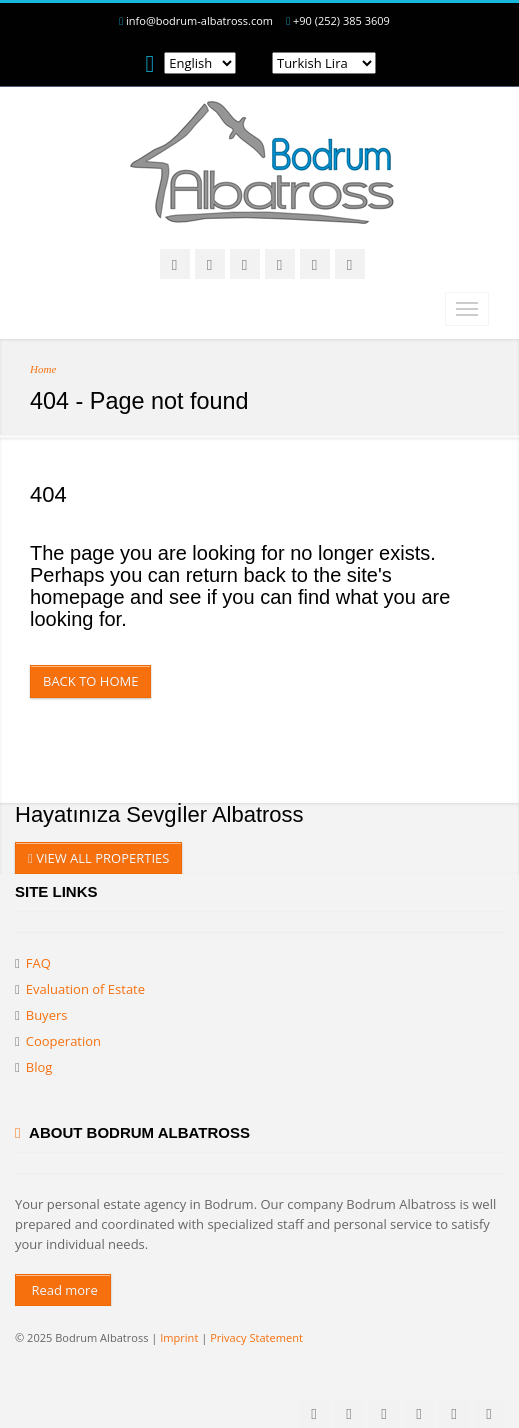 The height and width of the screenshot is (1428, 519). Describe the element at coordinates (47, 1015) in the screenshot. I see `Buyers` at that location.